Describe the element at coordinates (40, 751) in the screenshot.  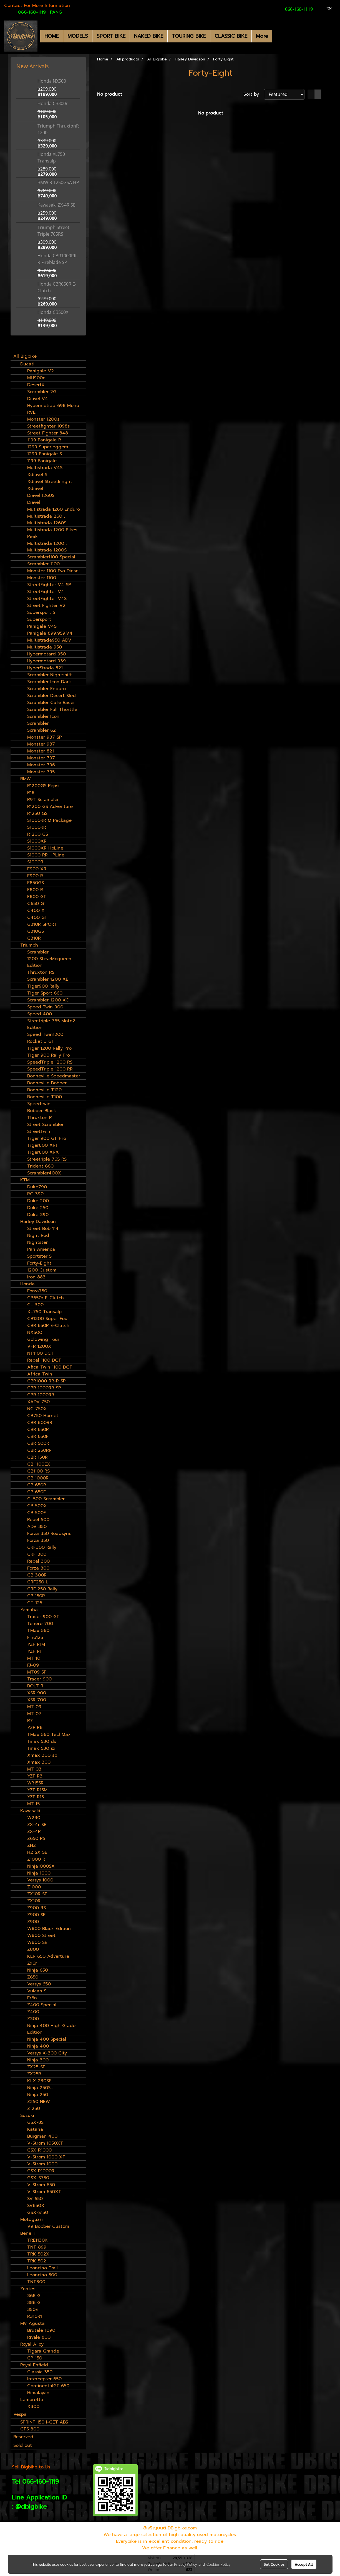
I see `Monster 821` at that location.